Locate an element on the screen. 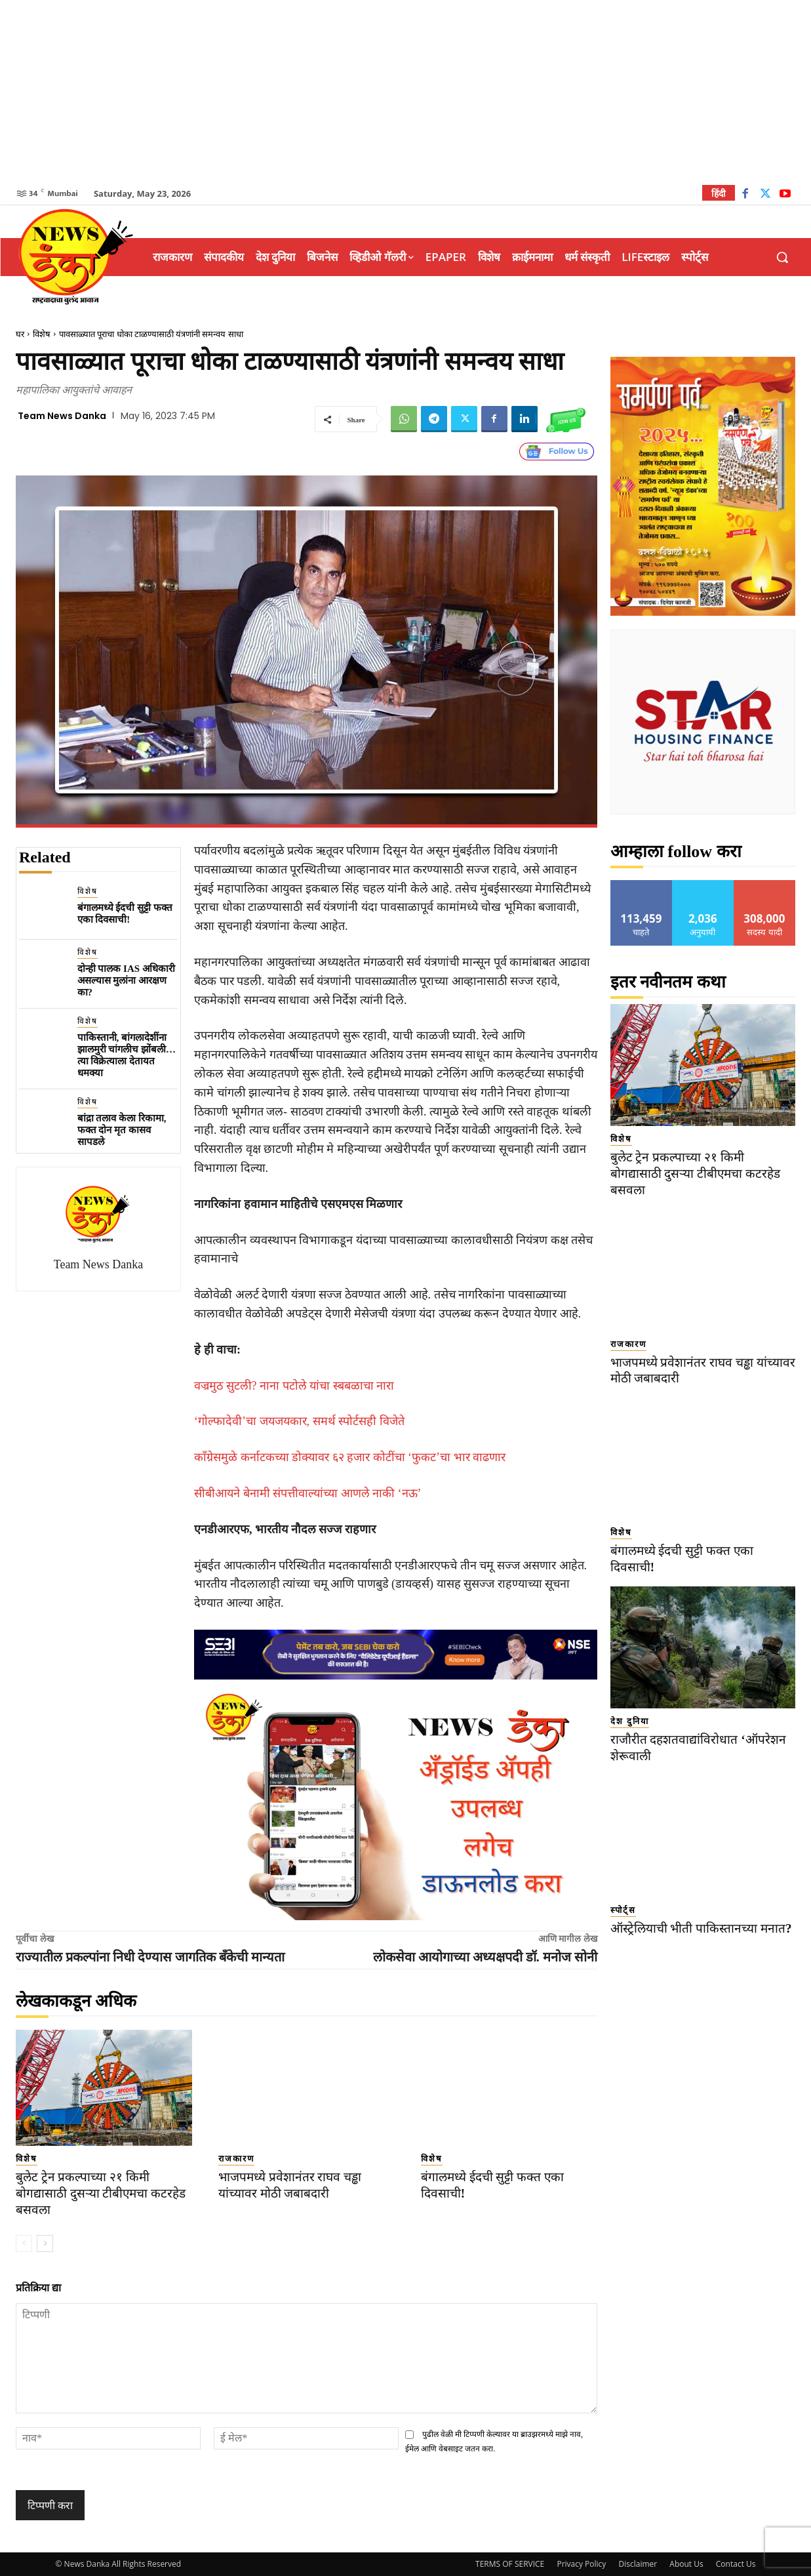 The height and width of the screenshot is (2576, 811). लोकसेवा आयोगाच्या अध्यक्षपदी डॉ. मनोज सोनी is located at coordinates (485, 1957).